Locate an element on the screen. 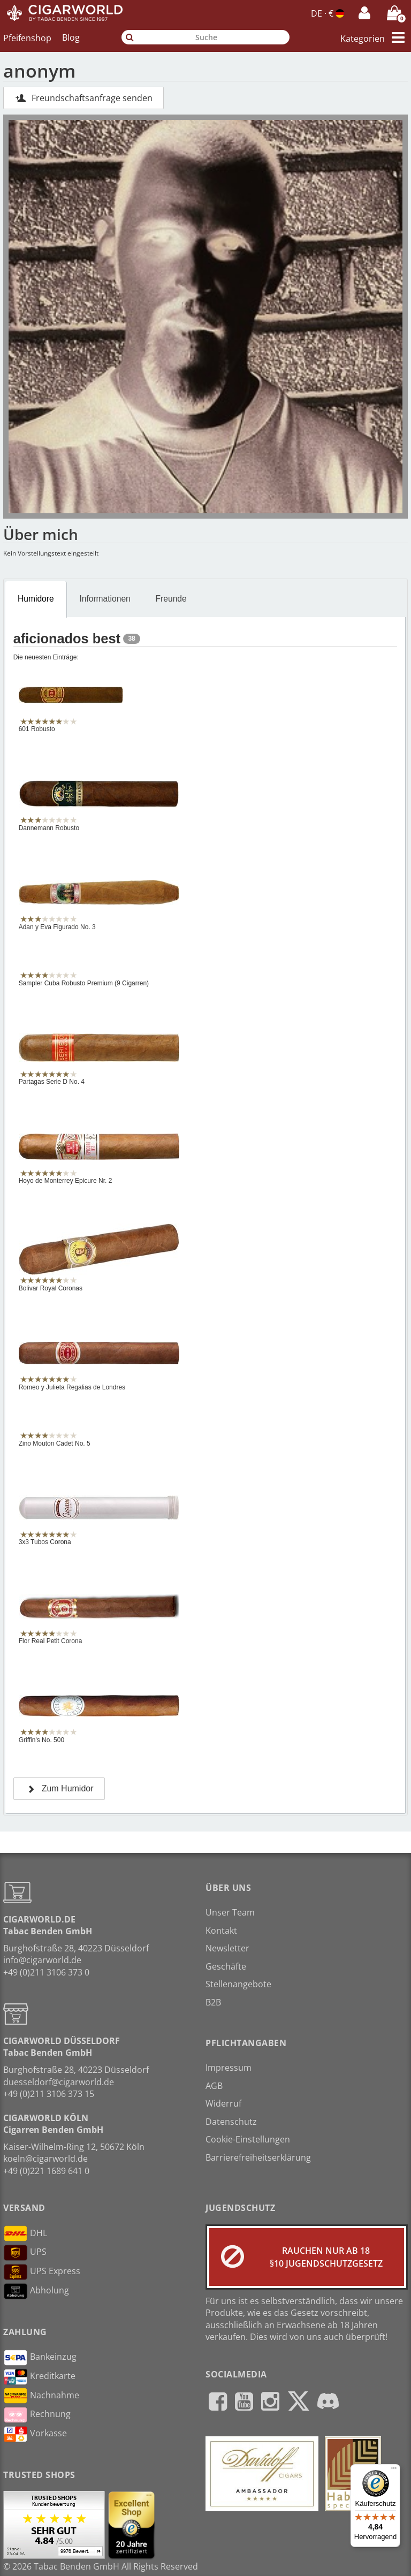 The width and height of the screenshot is (411, 2576). Bankeinzug is located at coordinates (40, 2357).